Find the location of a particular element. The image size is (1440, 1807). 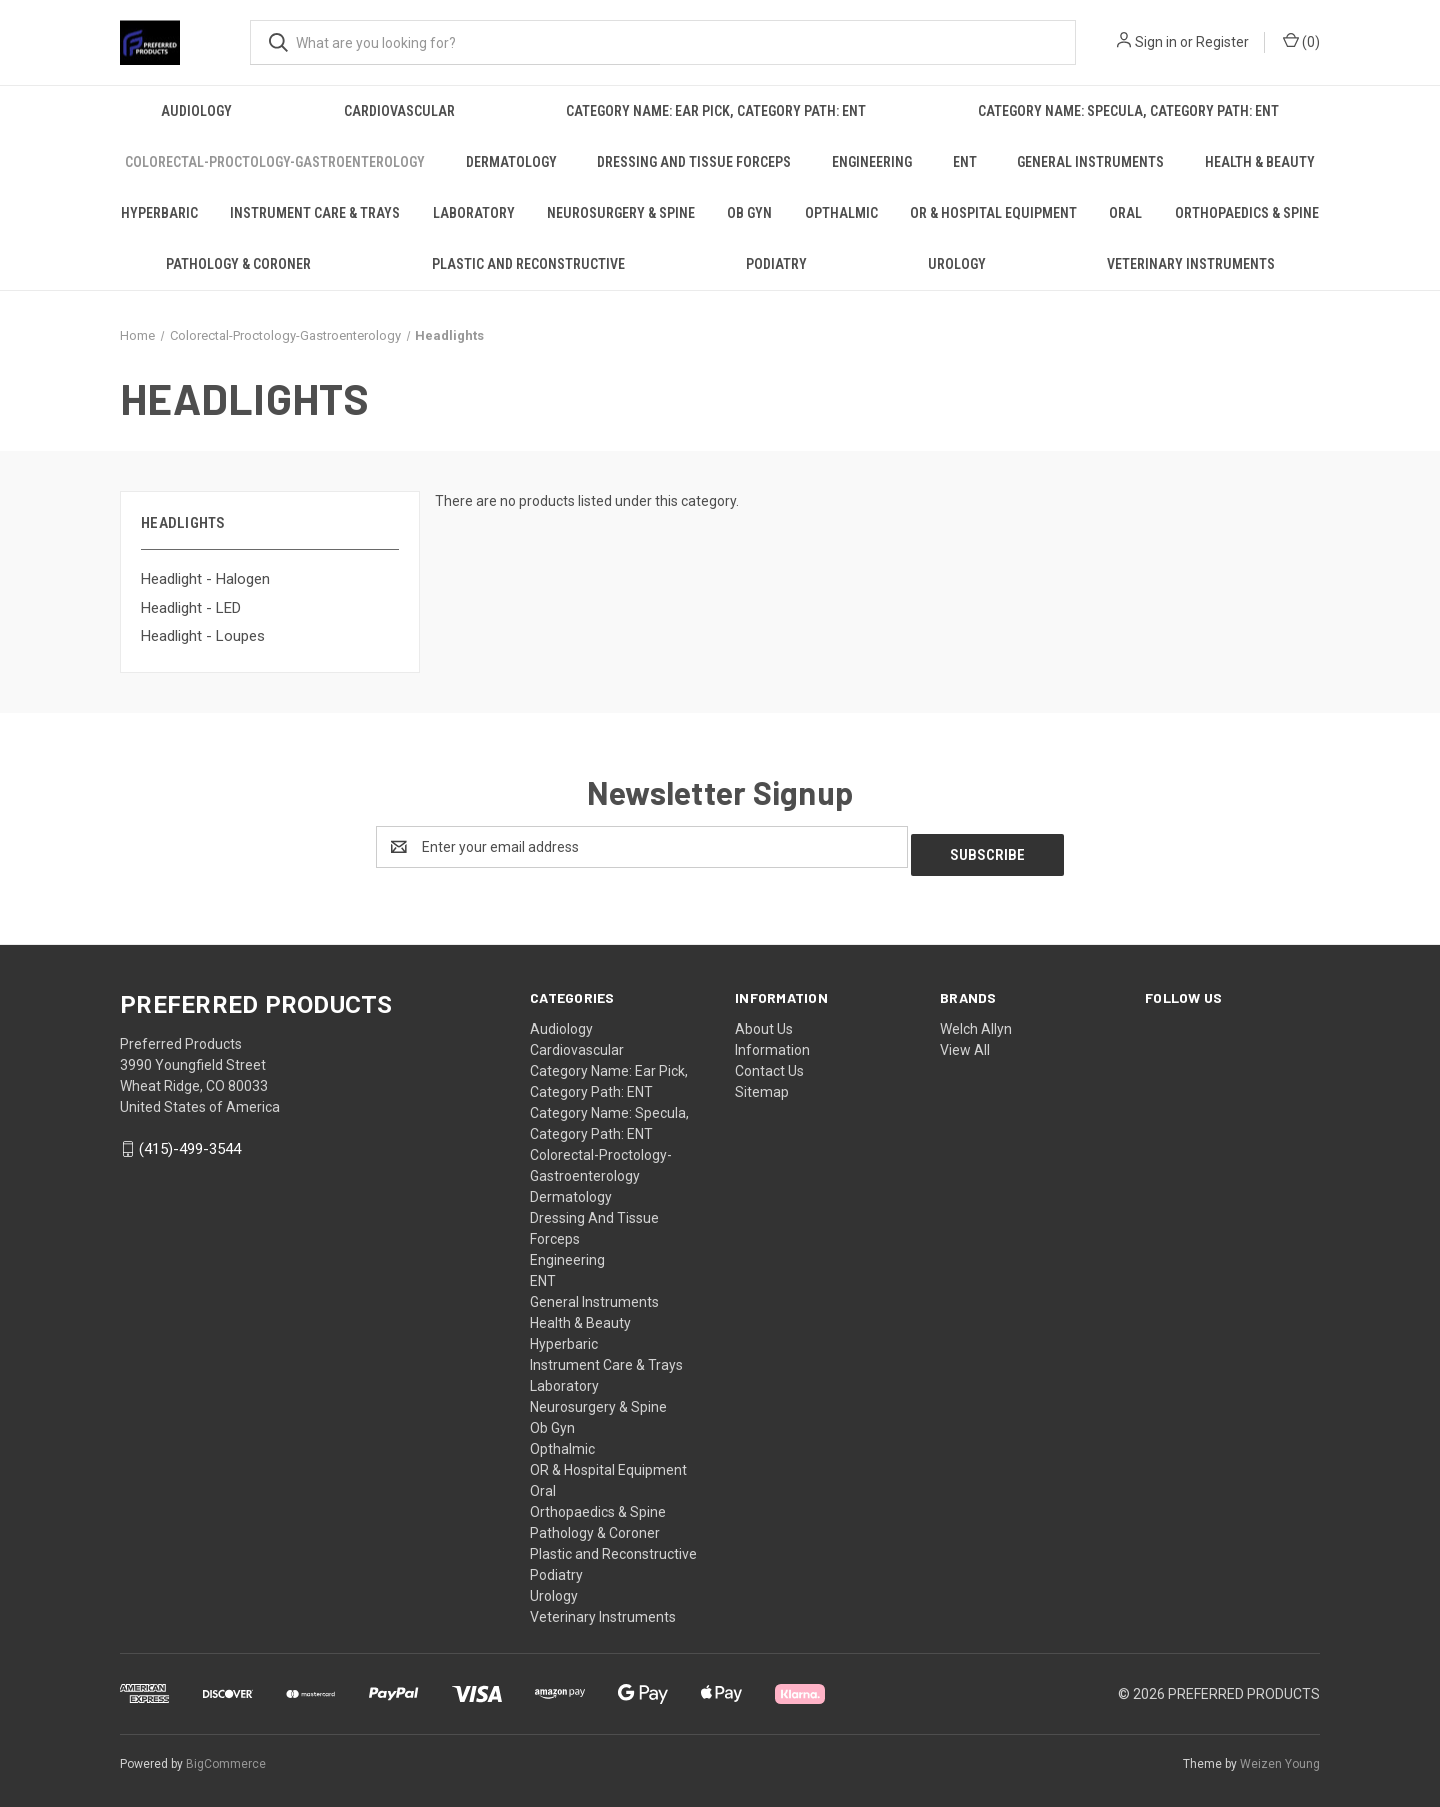

Pathology & Coroner is located at coordinates (238, 264).